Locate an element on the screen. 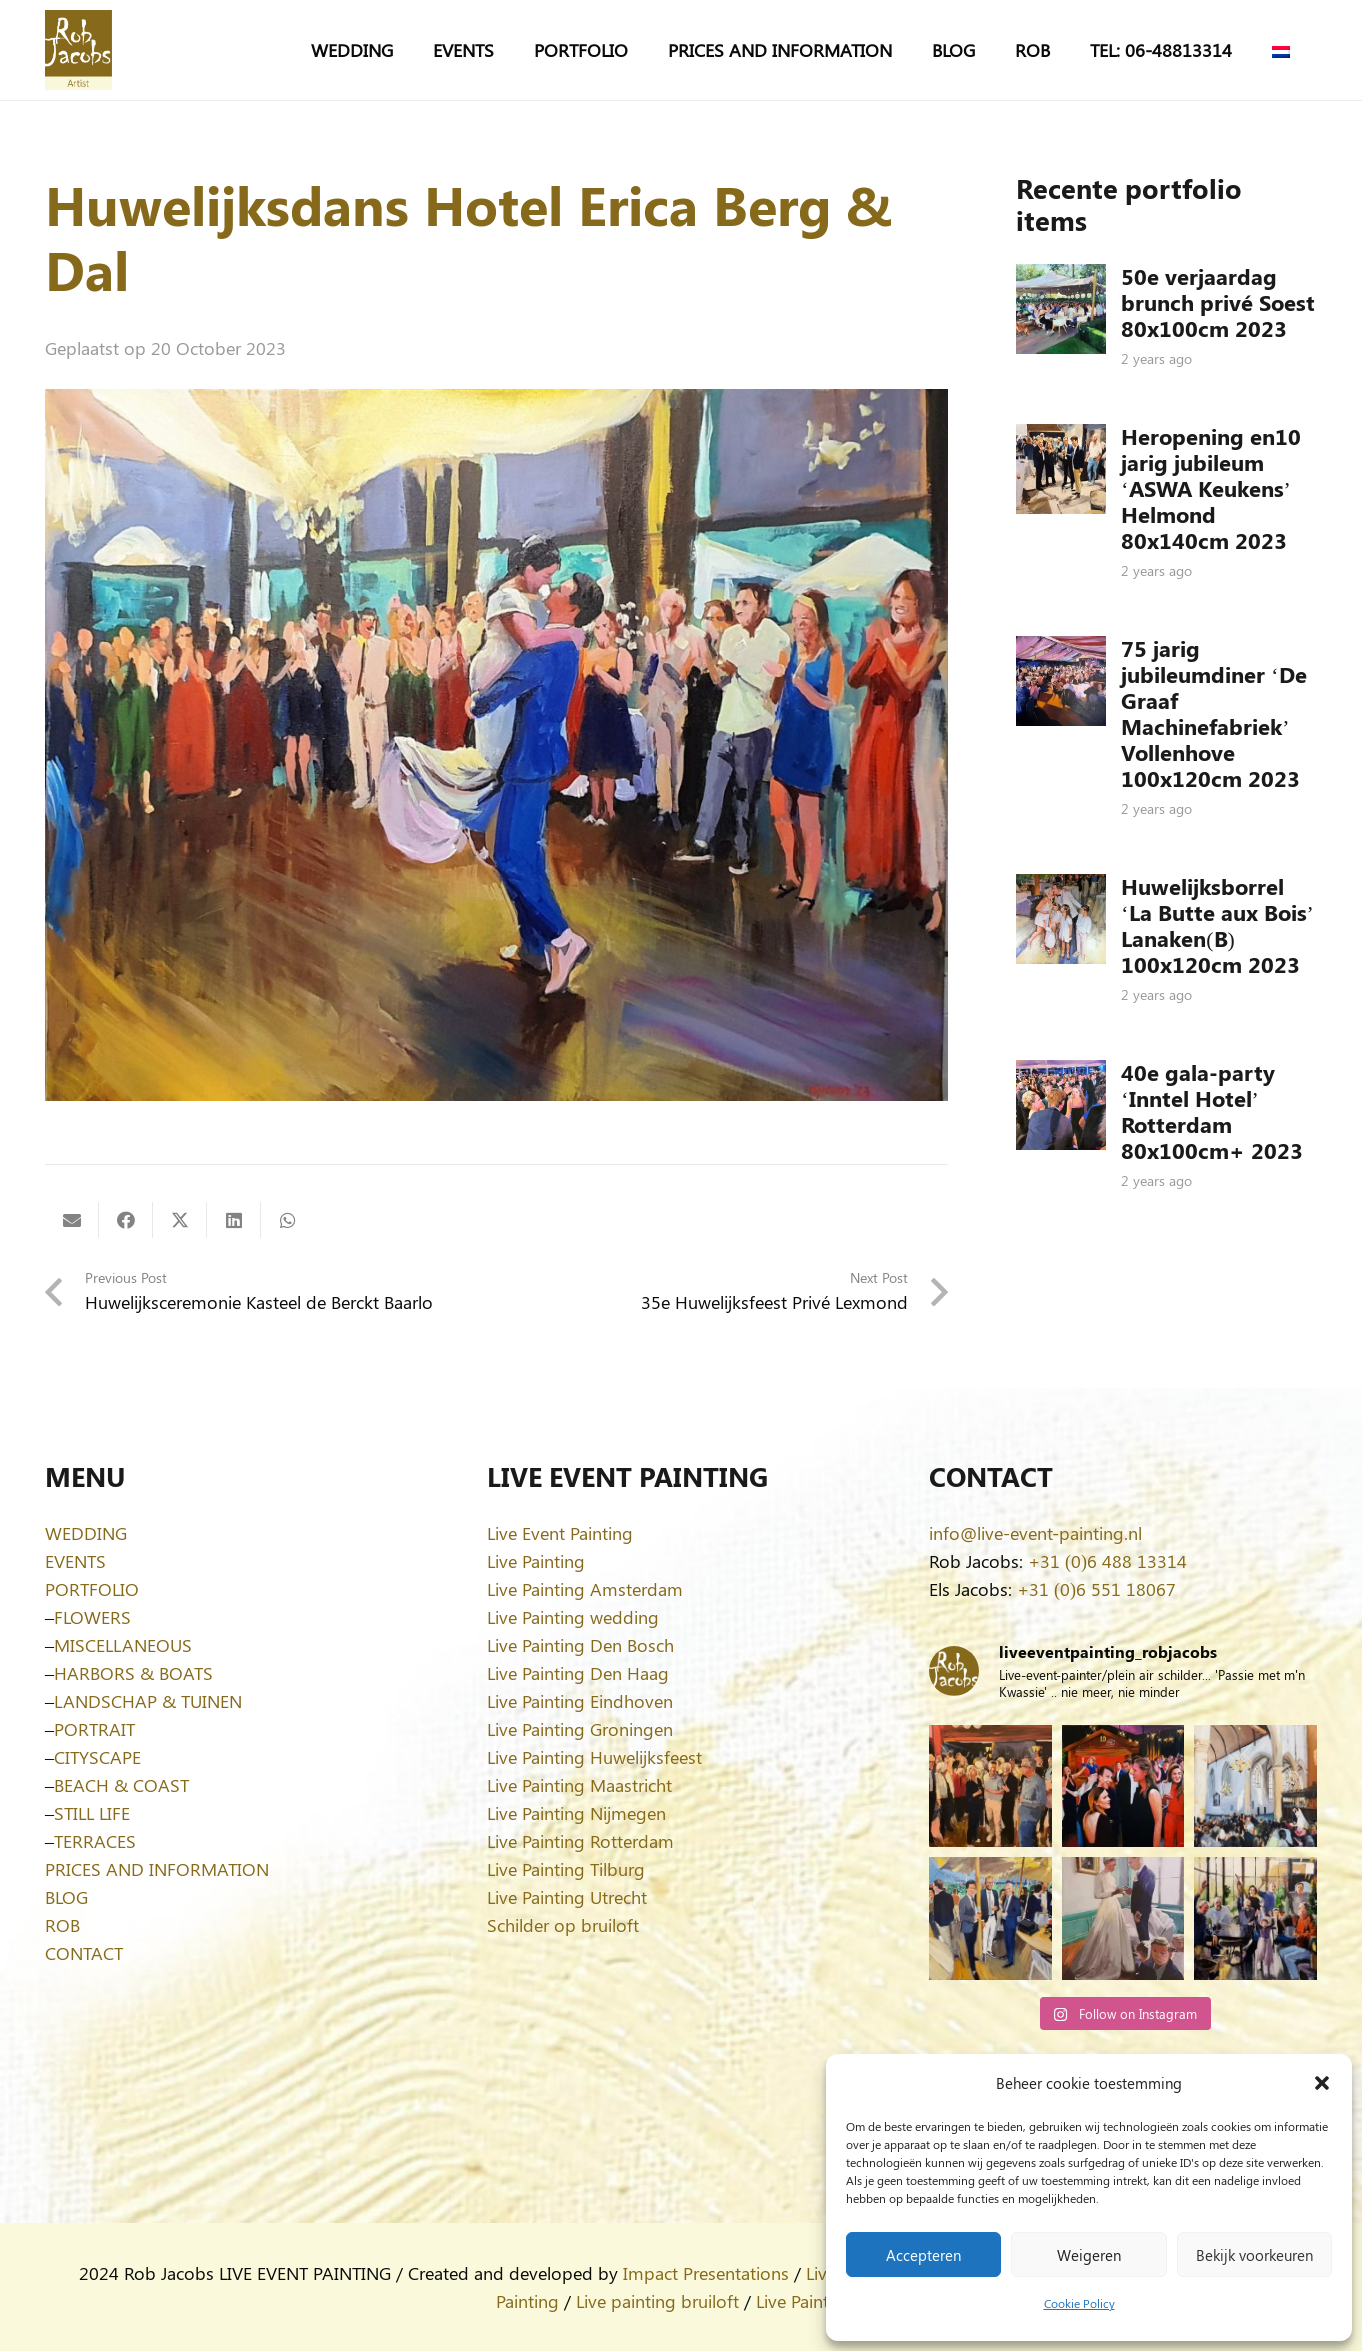 The height and width of the screenshot is (2351, 1362). BLOG is located at coordinates (66, 1897).